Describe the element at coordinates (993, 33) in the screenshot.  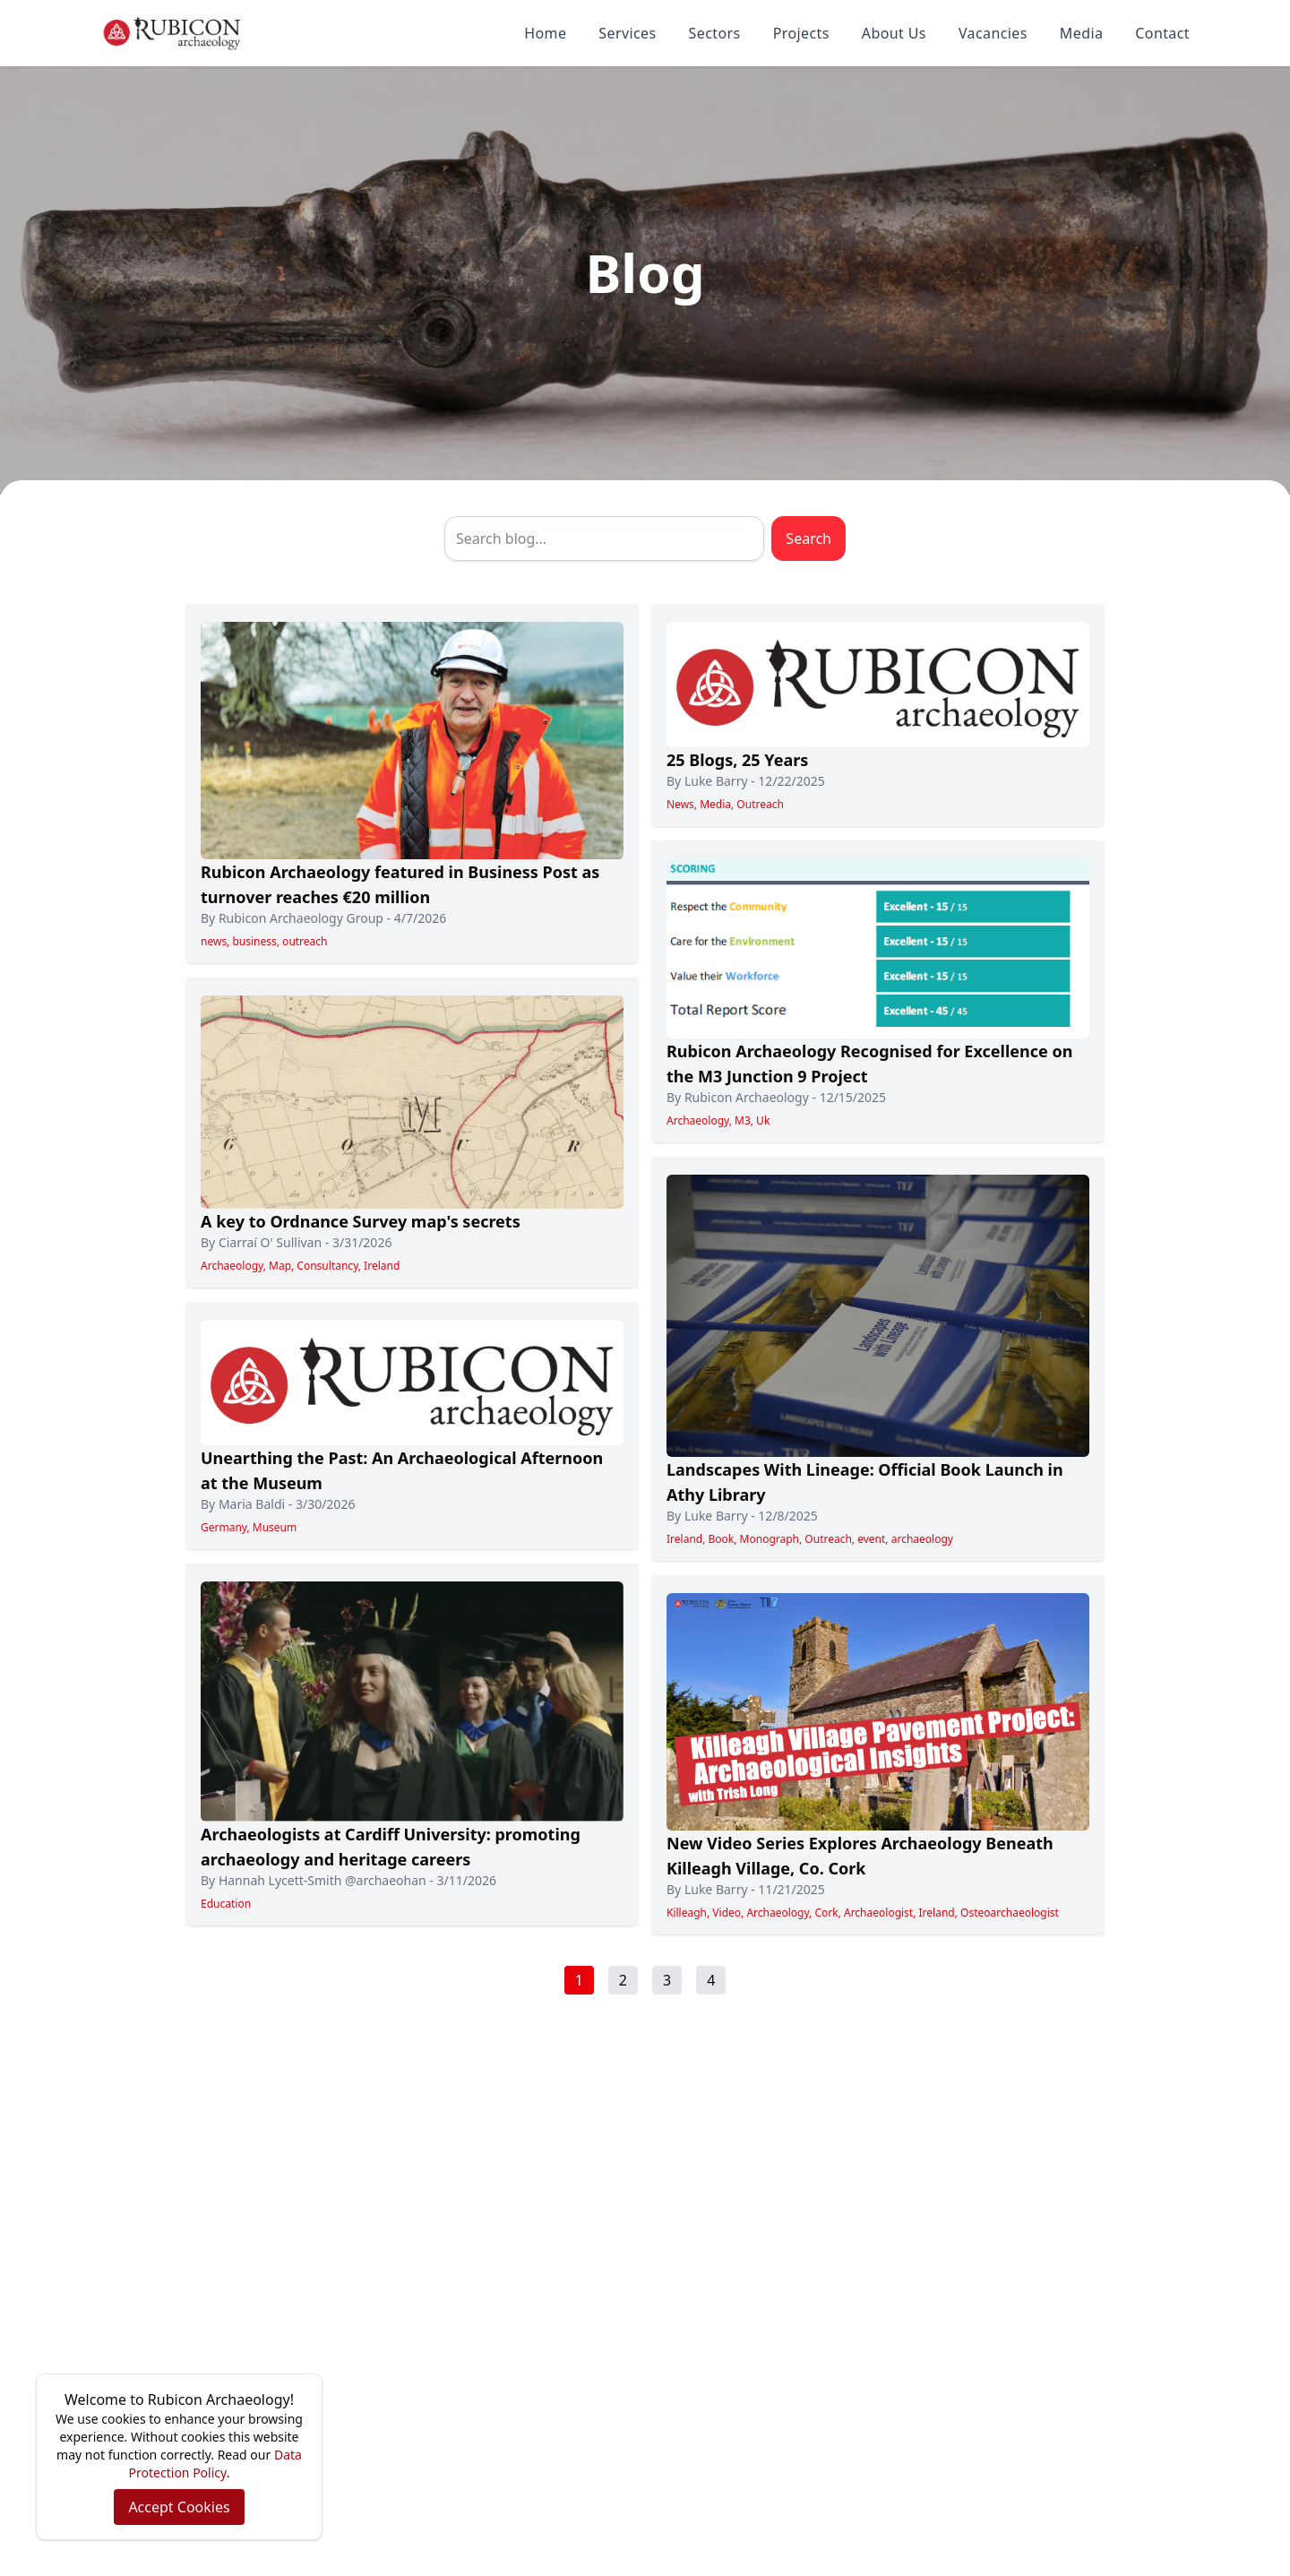
I see `Vacancies` at that location.